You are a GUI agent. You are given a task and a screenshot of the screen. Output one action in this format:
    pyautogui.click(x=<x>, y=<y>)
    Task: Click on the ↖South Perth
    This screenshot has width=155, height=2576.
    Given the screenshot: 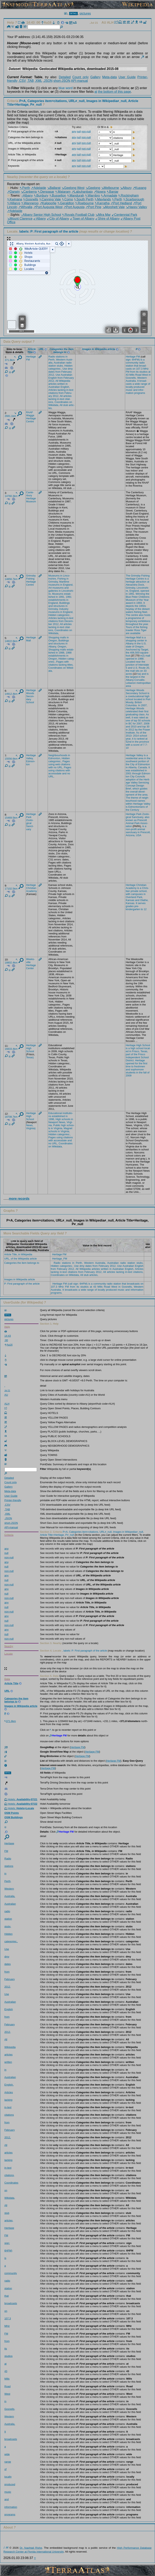 What is the action you would take?
    pyautogui.click(x=84, y=199)
    